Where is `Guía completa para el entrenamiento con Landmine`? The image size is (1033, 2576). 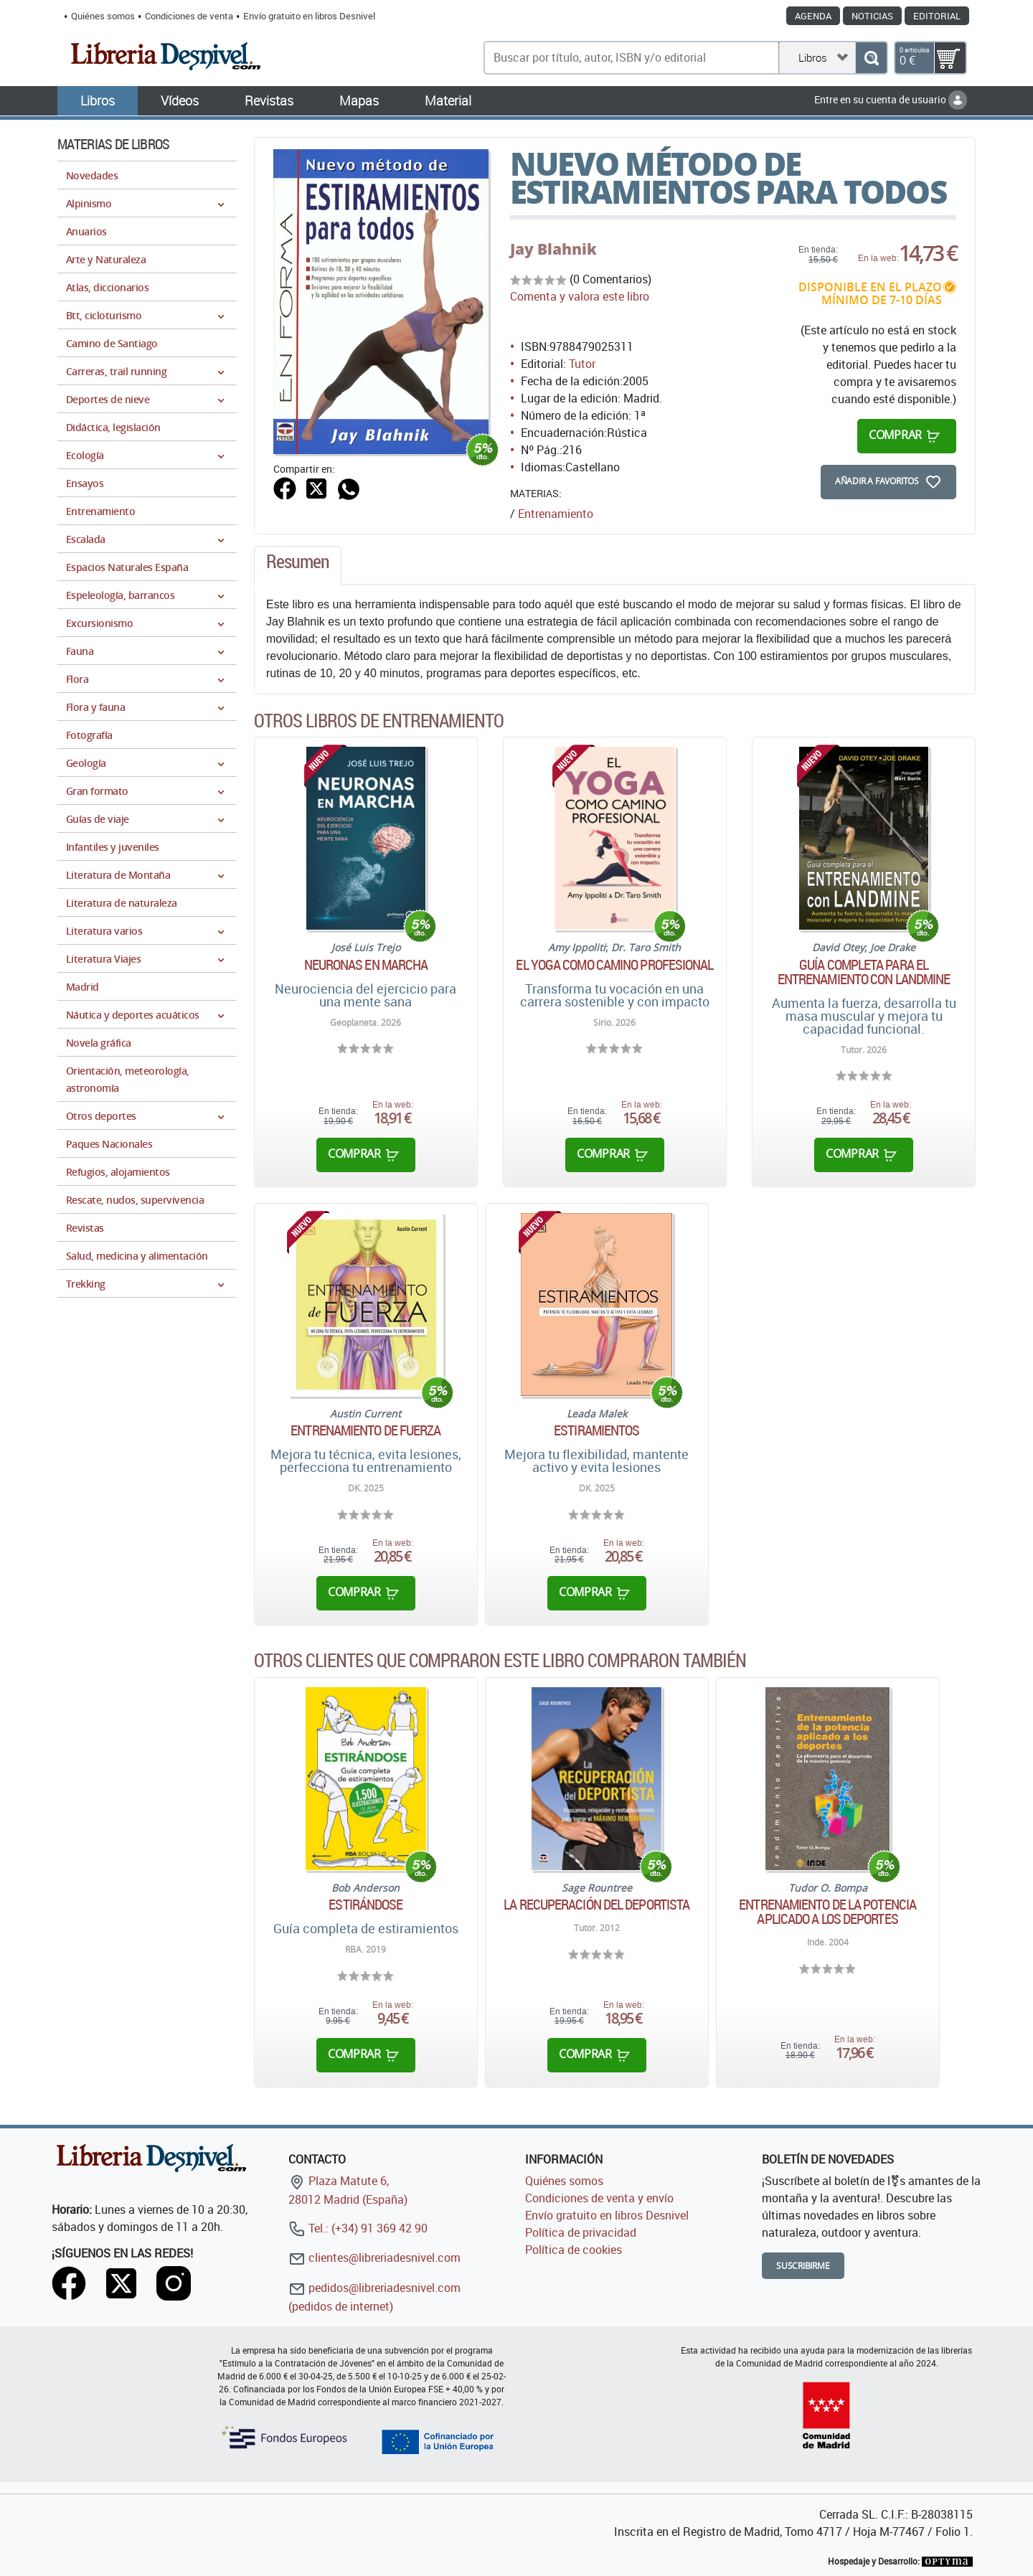 Guía completa para el entrenamiento con Landmine is located at coordinates (864, 972).